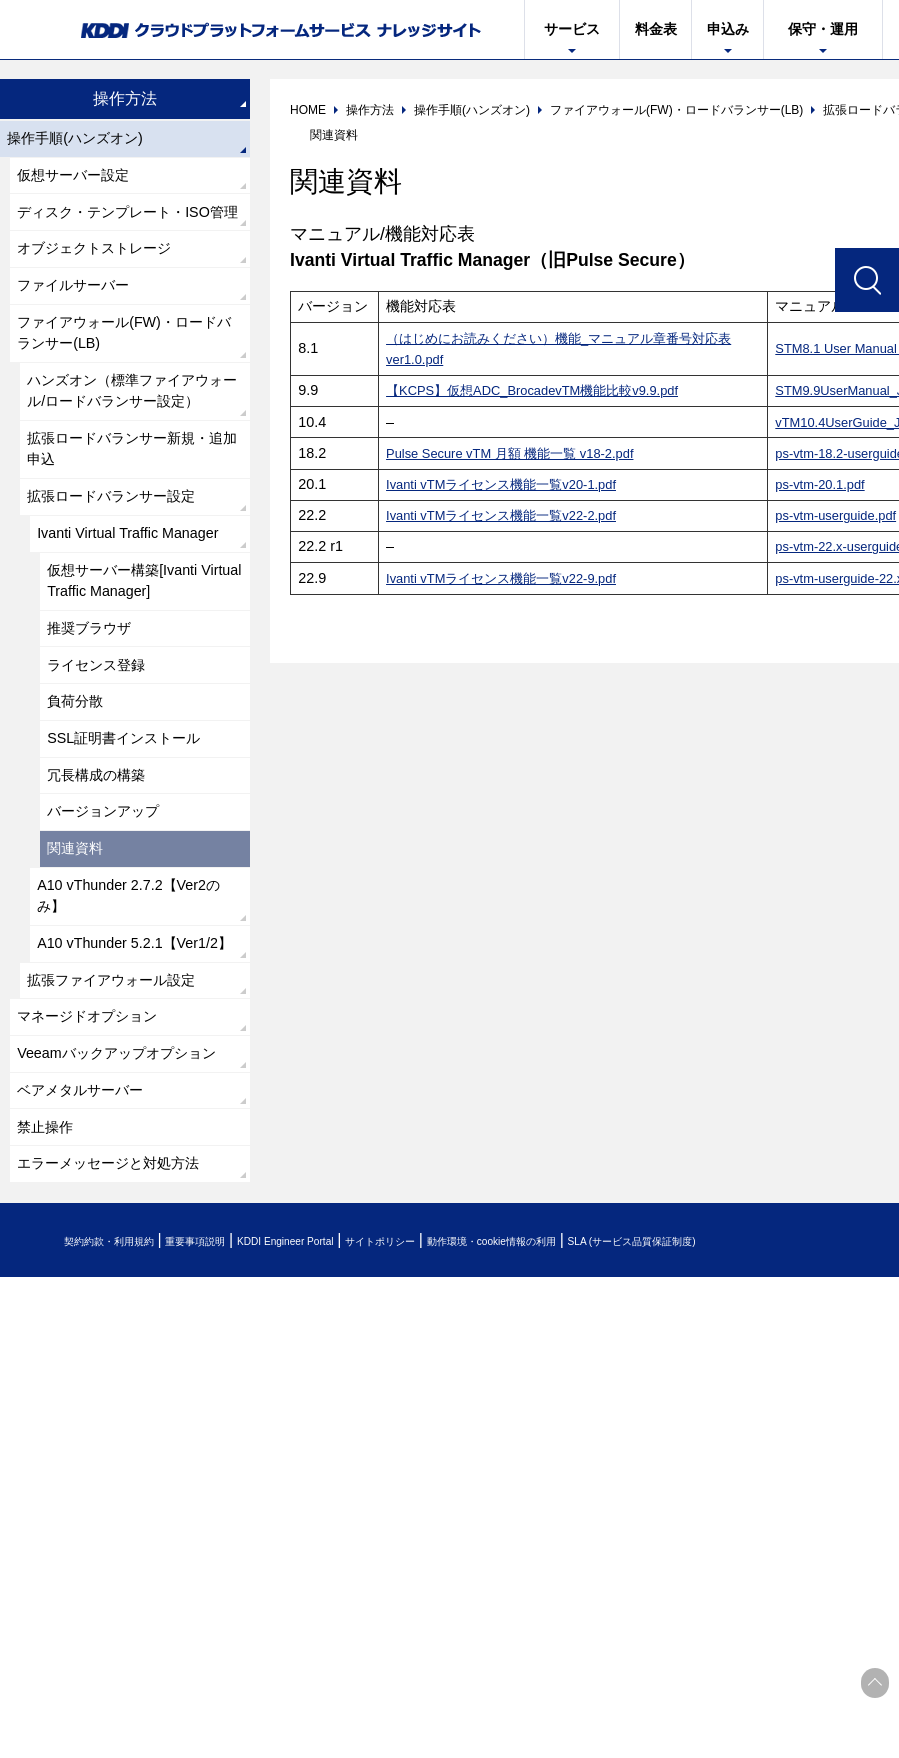  What do you see at coordinates (104, 776) in the screenshot?
I see `ライセンス登録` at bounding box center [104, 776].